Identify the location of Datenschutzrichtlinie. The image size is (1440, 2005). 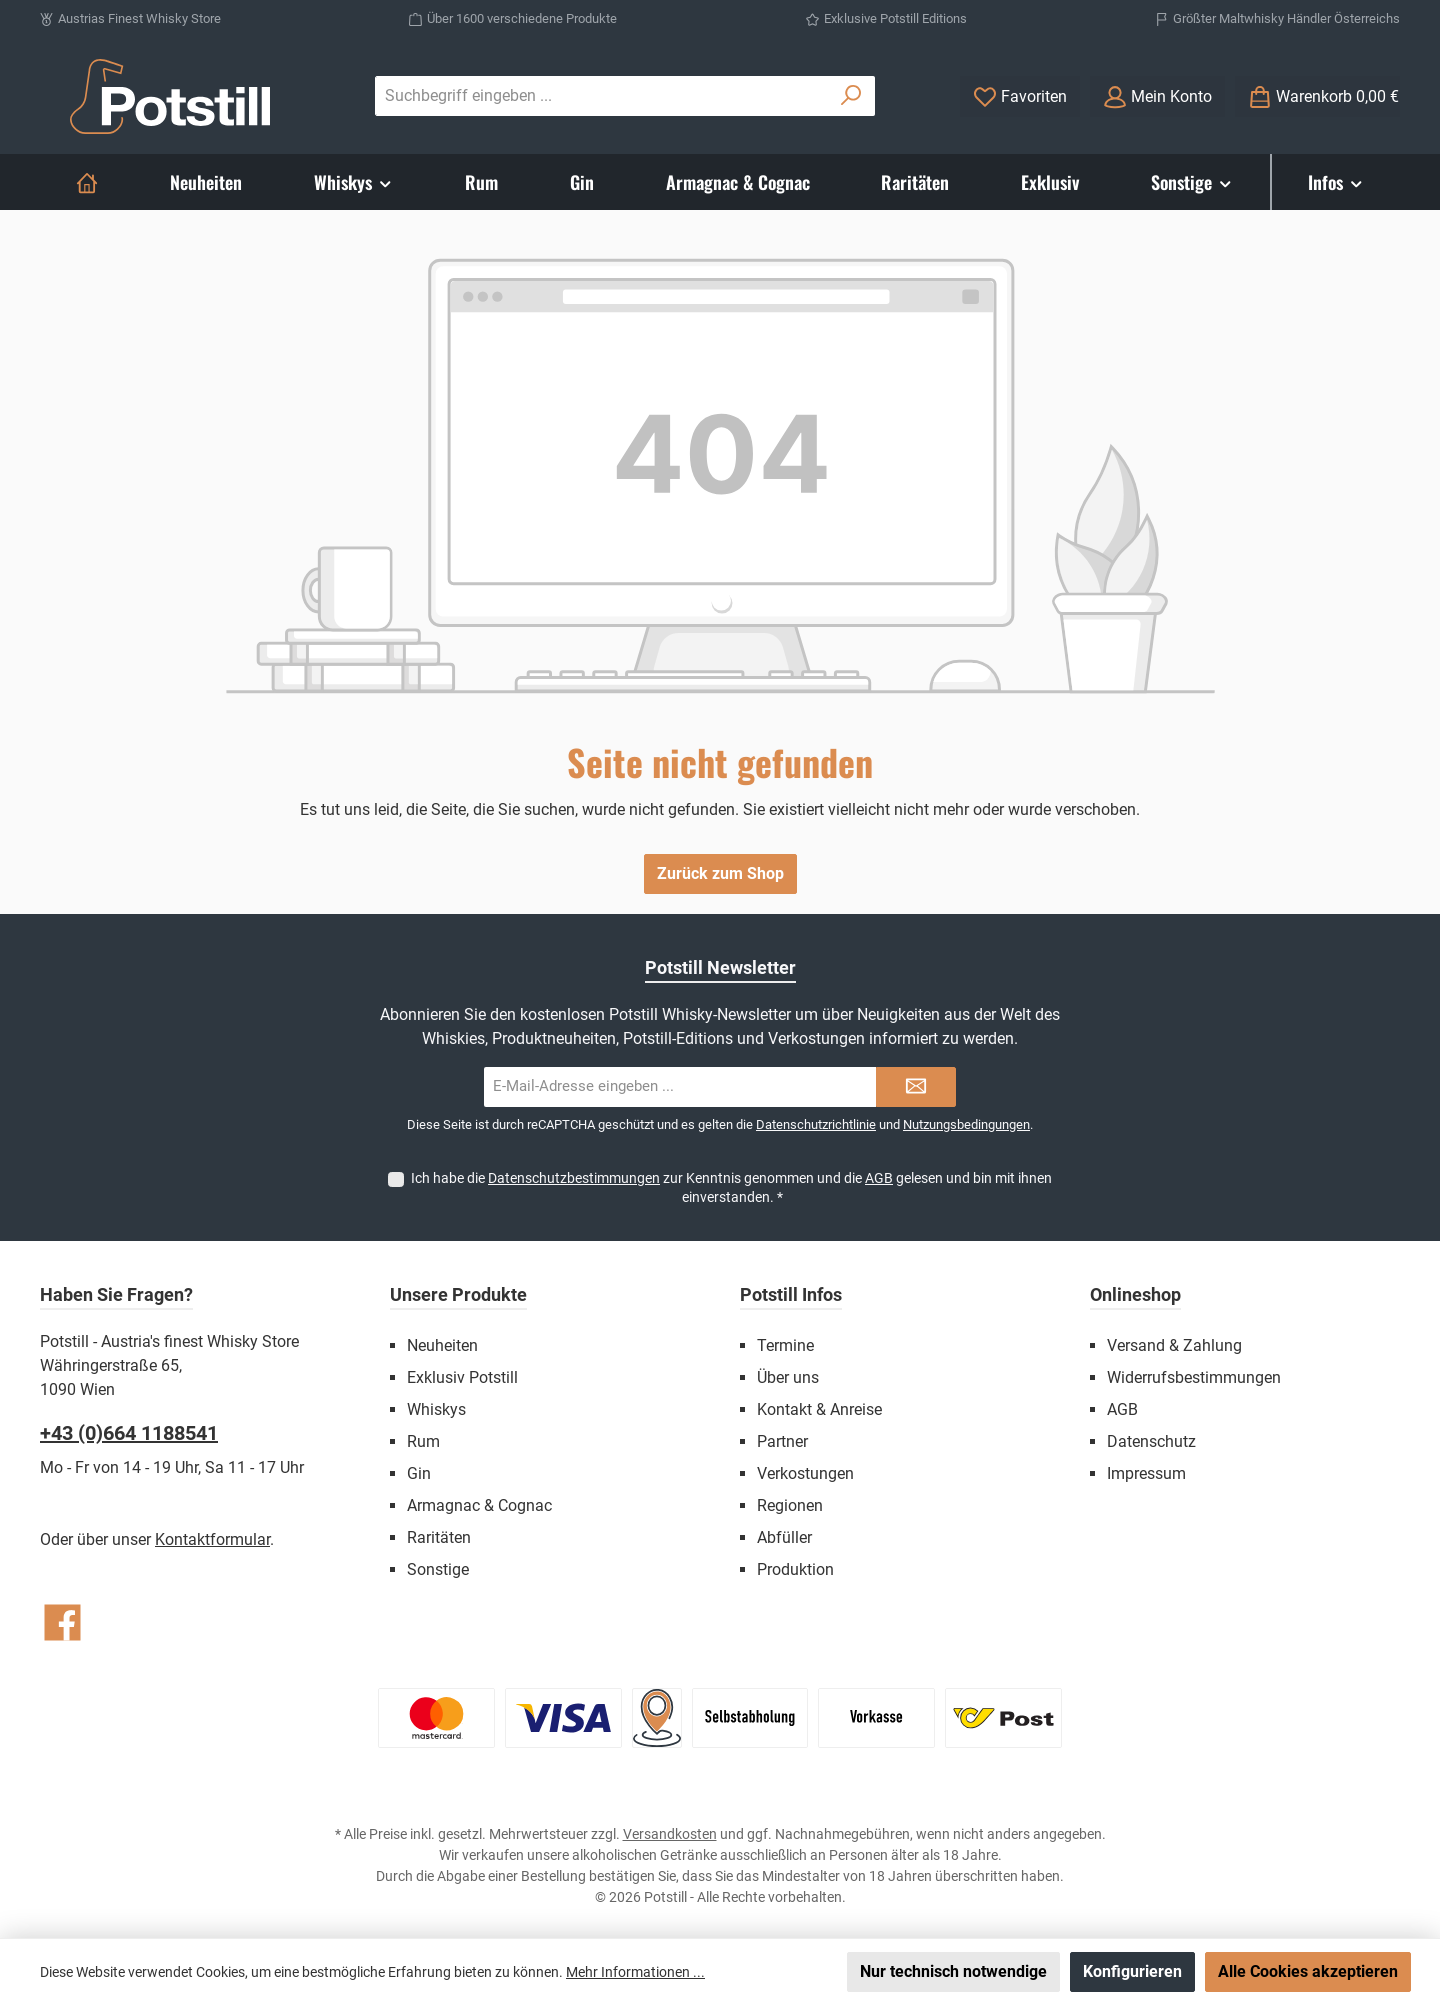
(816, 1124).